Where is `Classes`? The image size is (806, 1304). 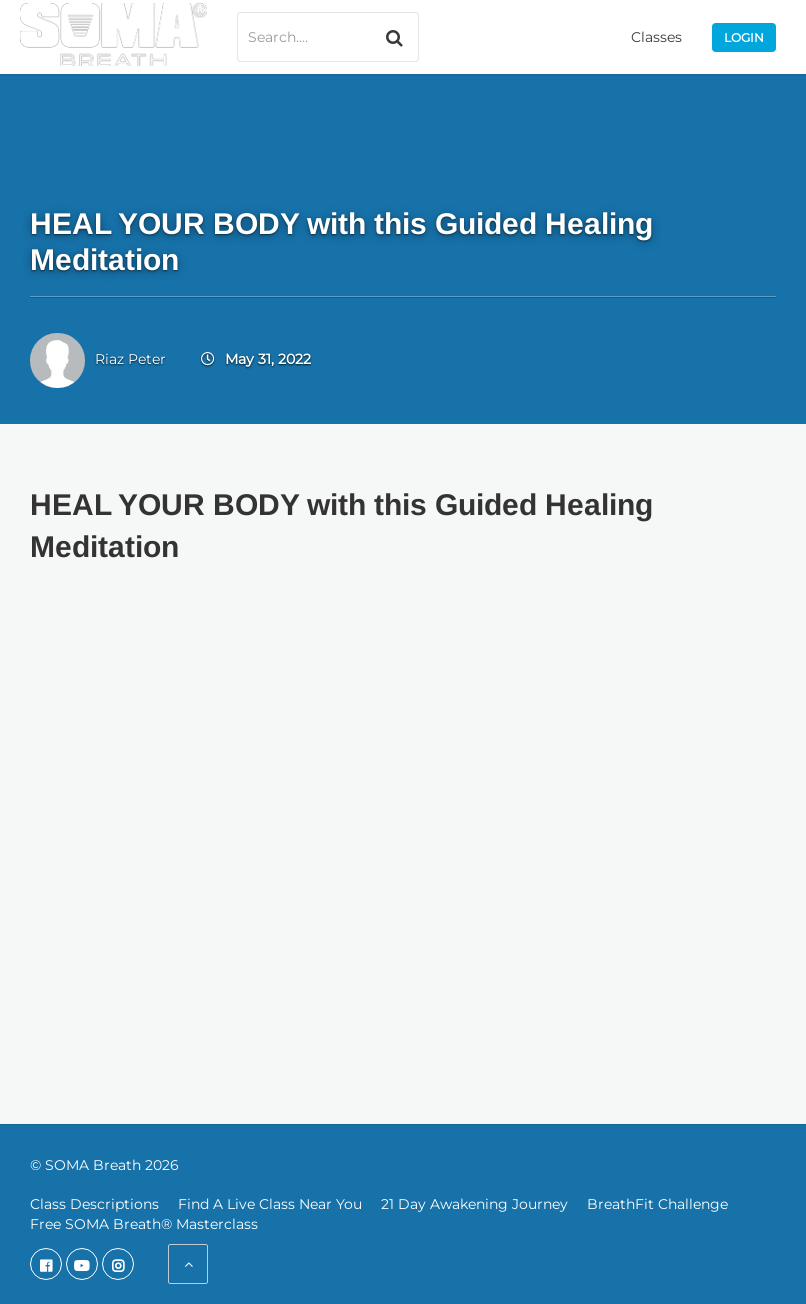 Classes is located at coordinates (656, 37).